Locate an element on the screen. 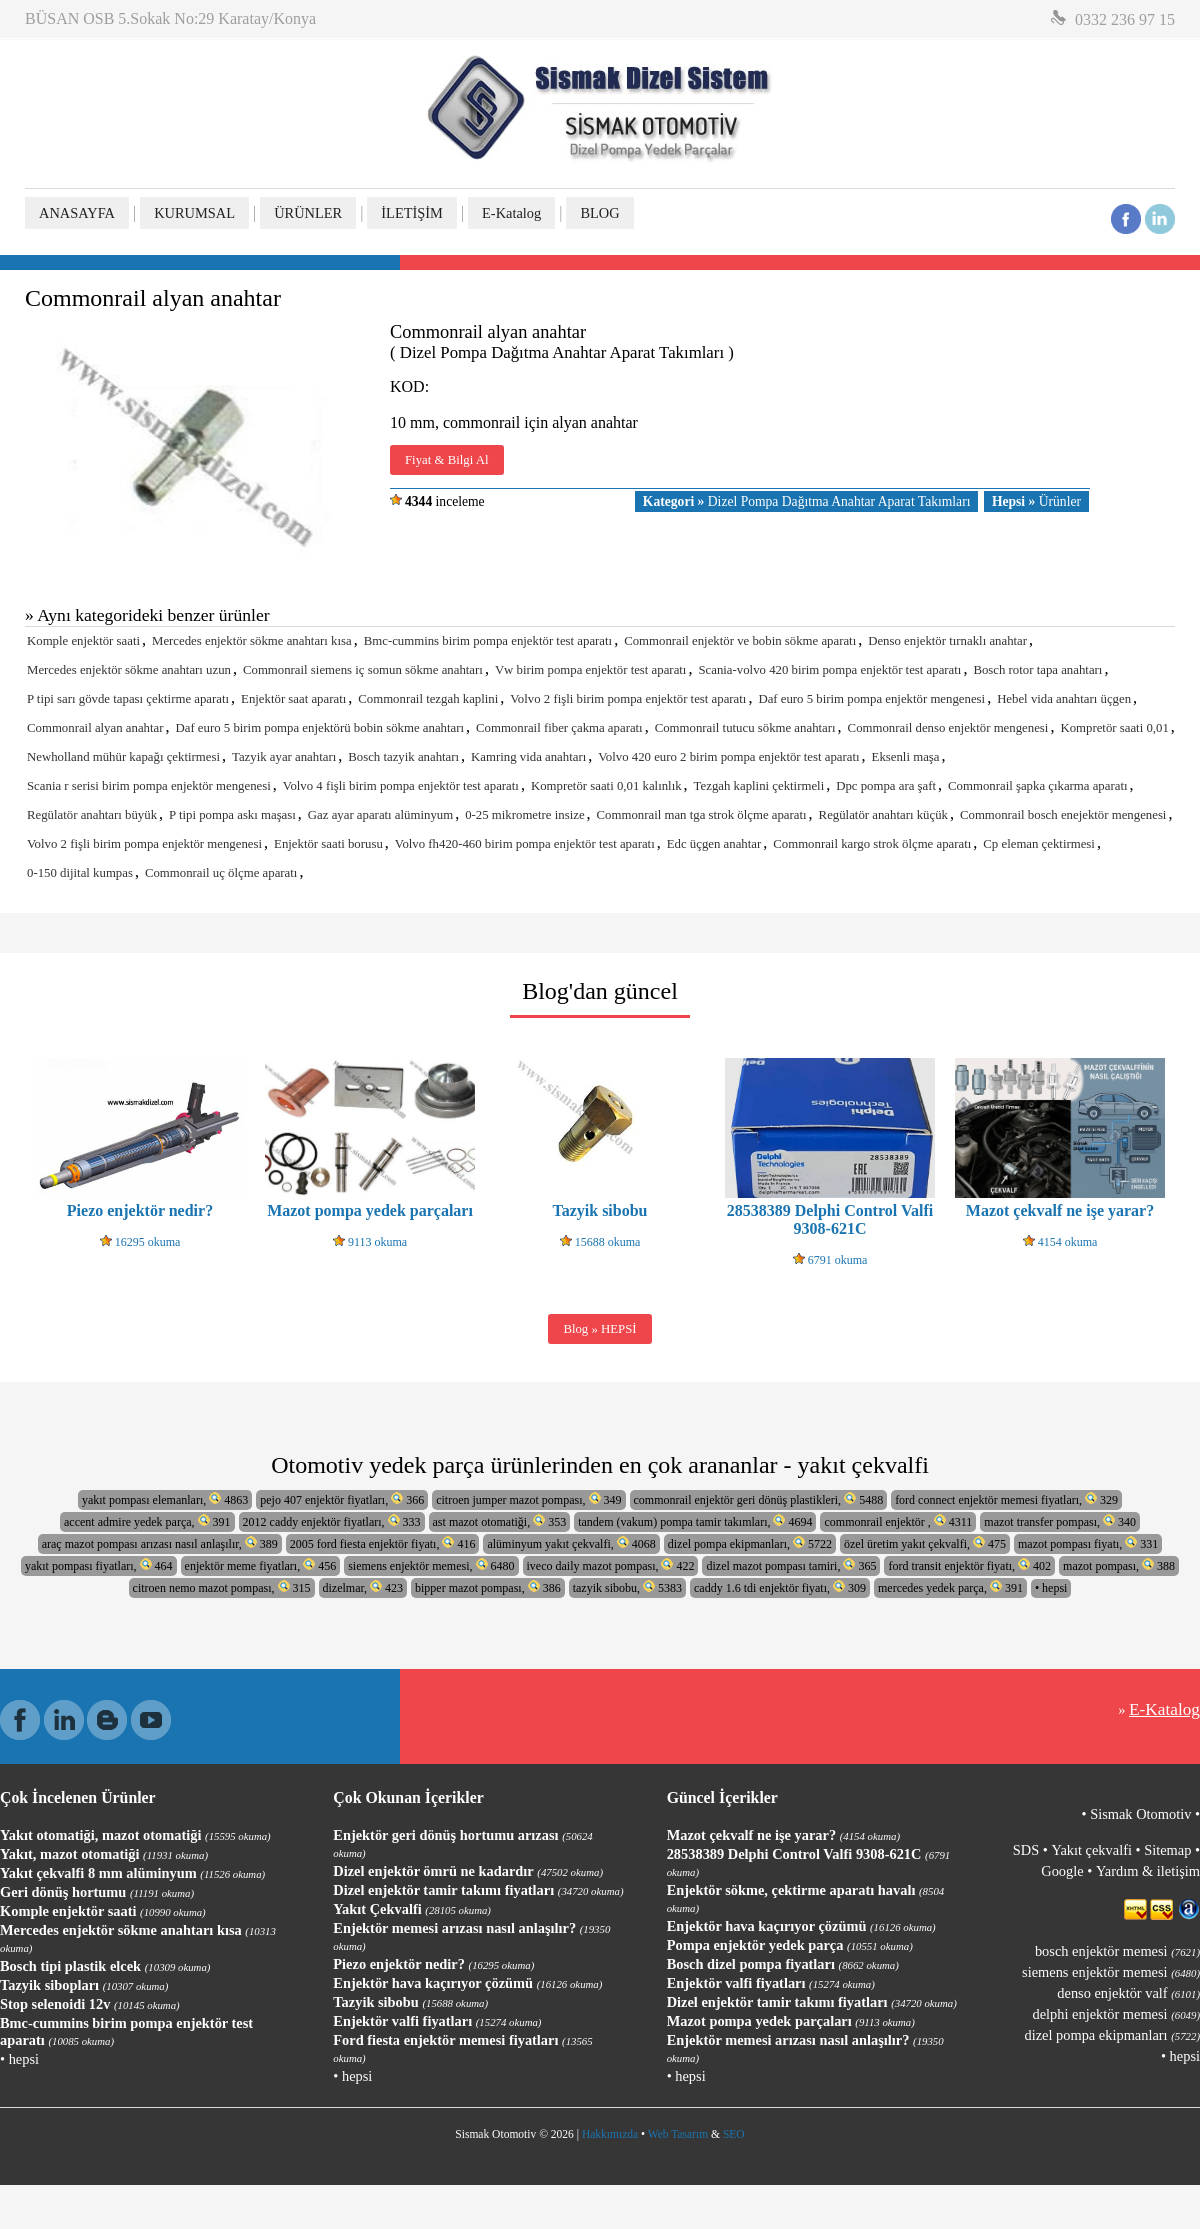 The image size is (1200, 2229). ford connect enjektör memesi fiyatları, 329 is located at coordinates (1006, 1499).